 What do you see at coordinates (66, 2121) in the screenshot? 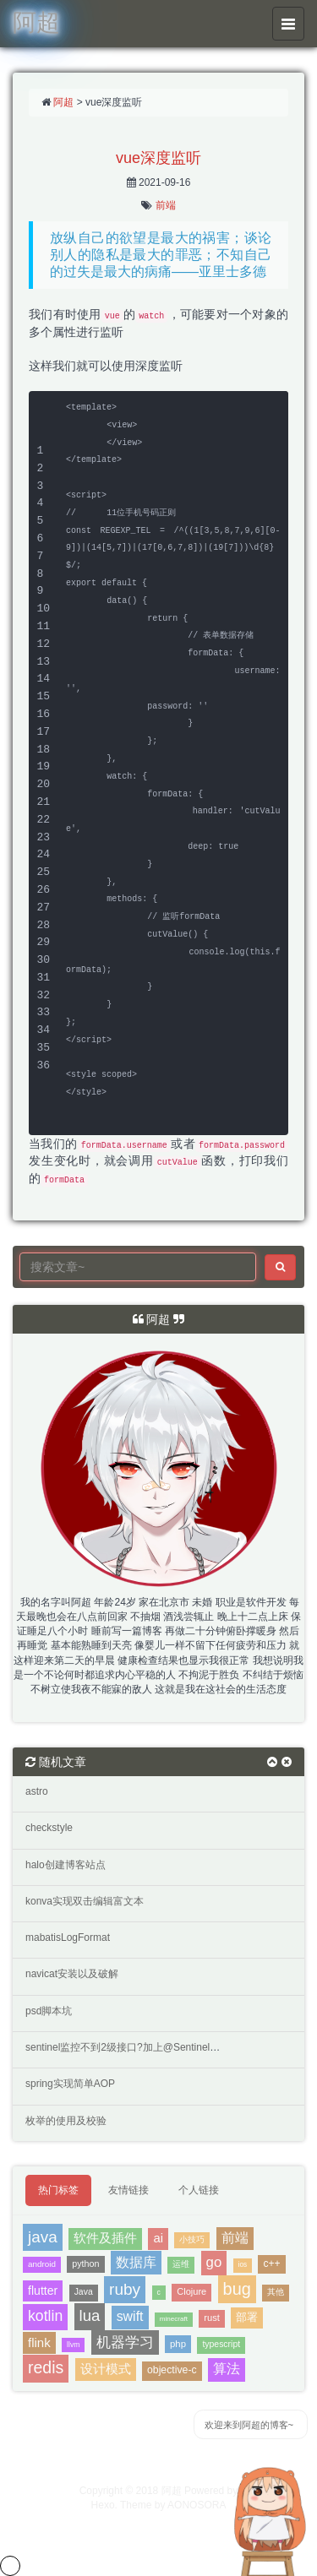
I see `枚举的使用及校验` at bounding box center [66, 2121].